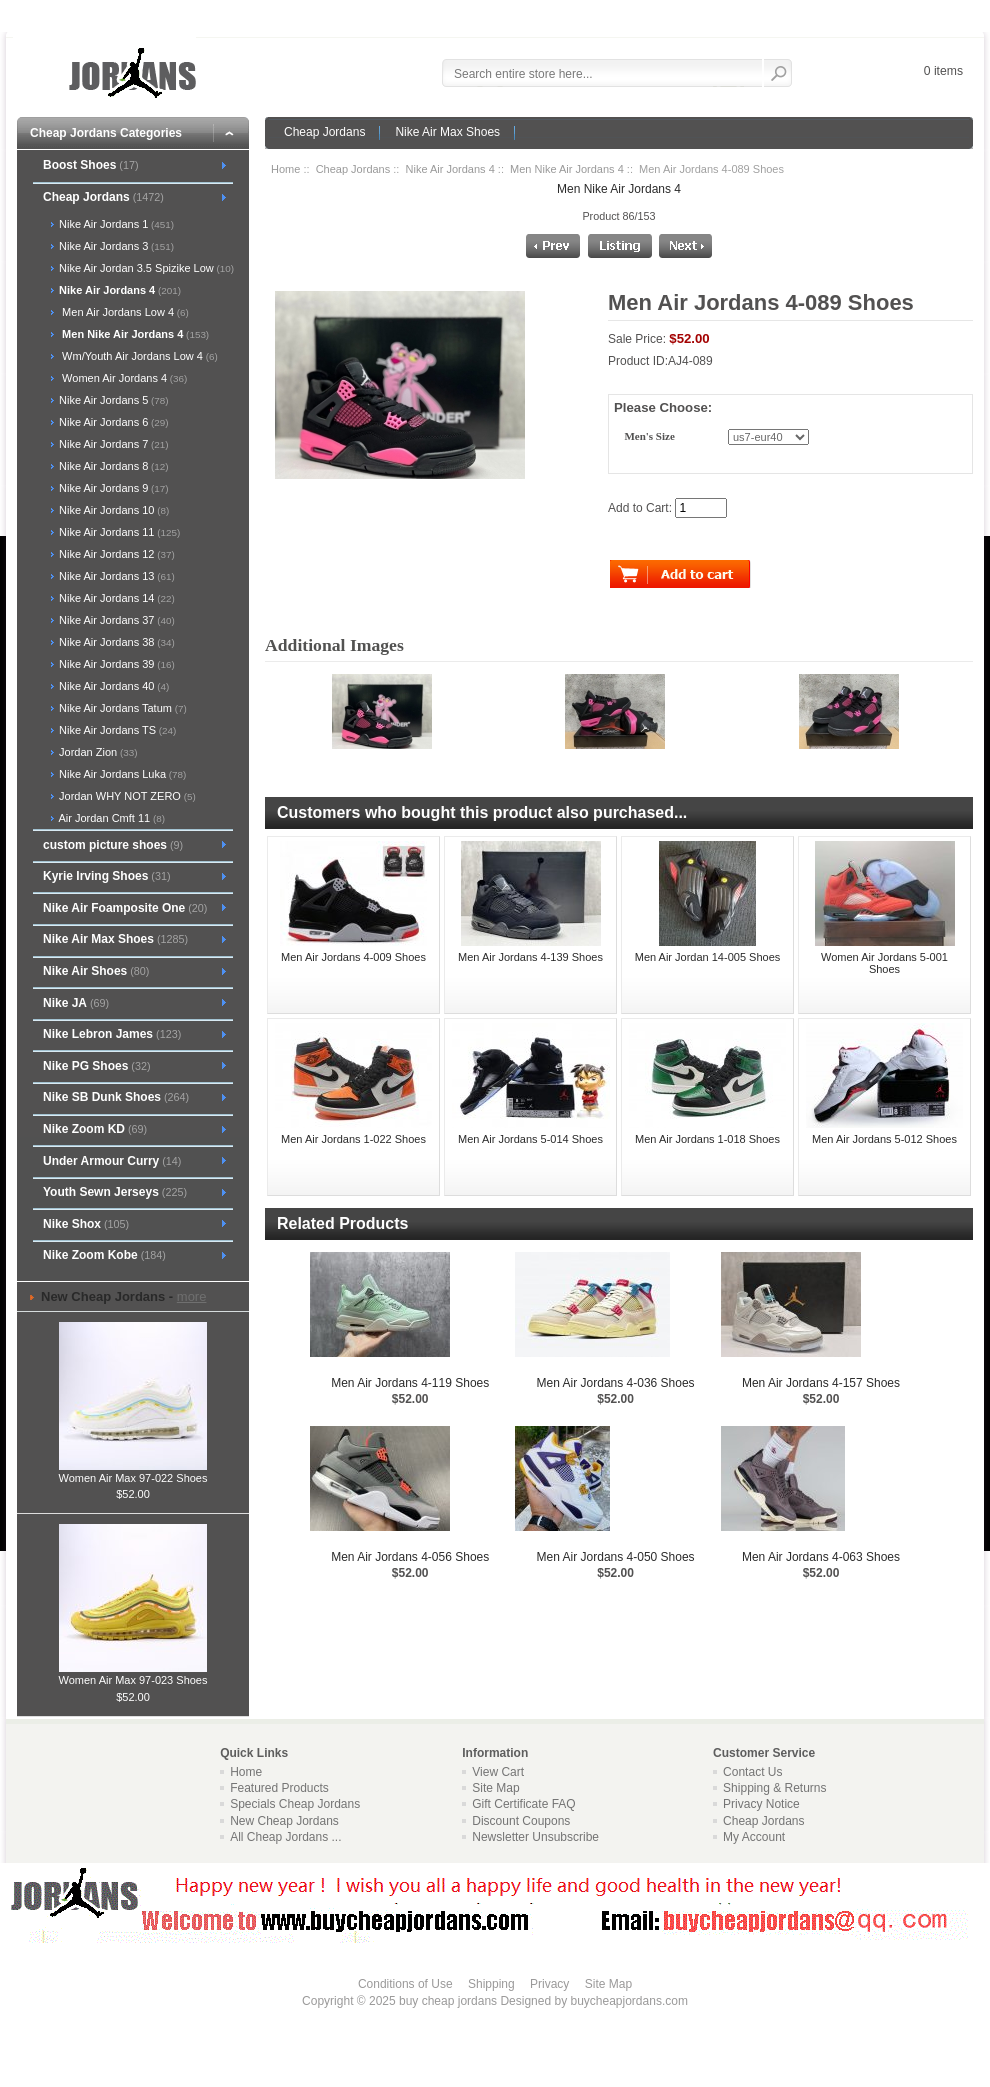 This screenshot has height=2087, width=990. I want to click on Women Air Max 97-023 Shoes, so click(133, 1674).